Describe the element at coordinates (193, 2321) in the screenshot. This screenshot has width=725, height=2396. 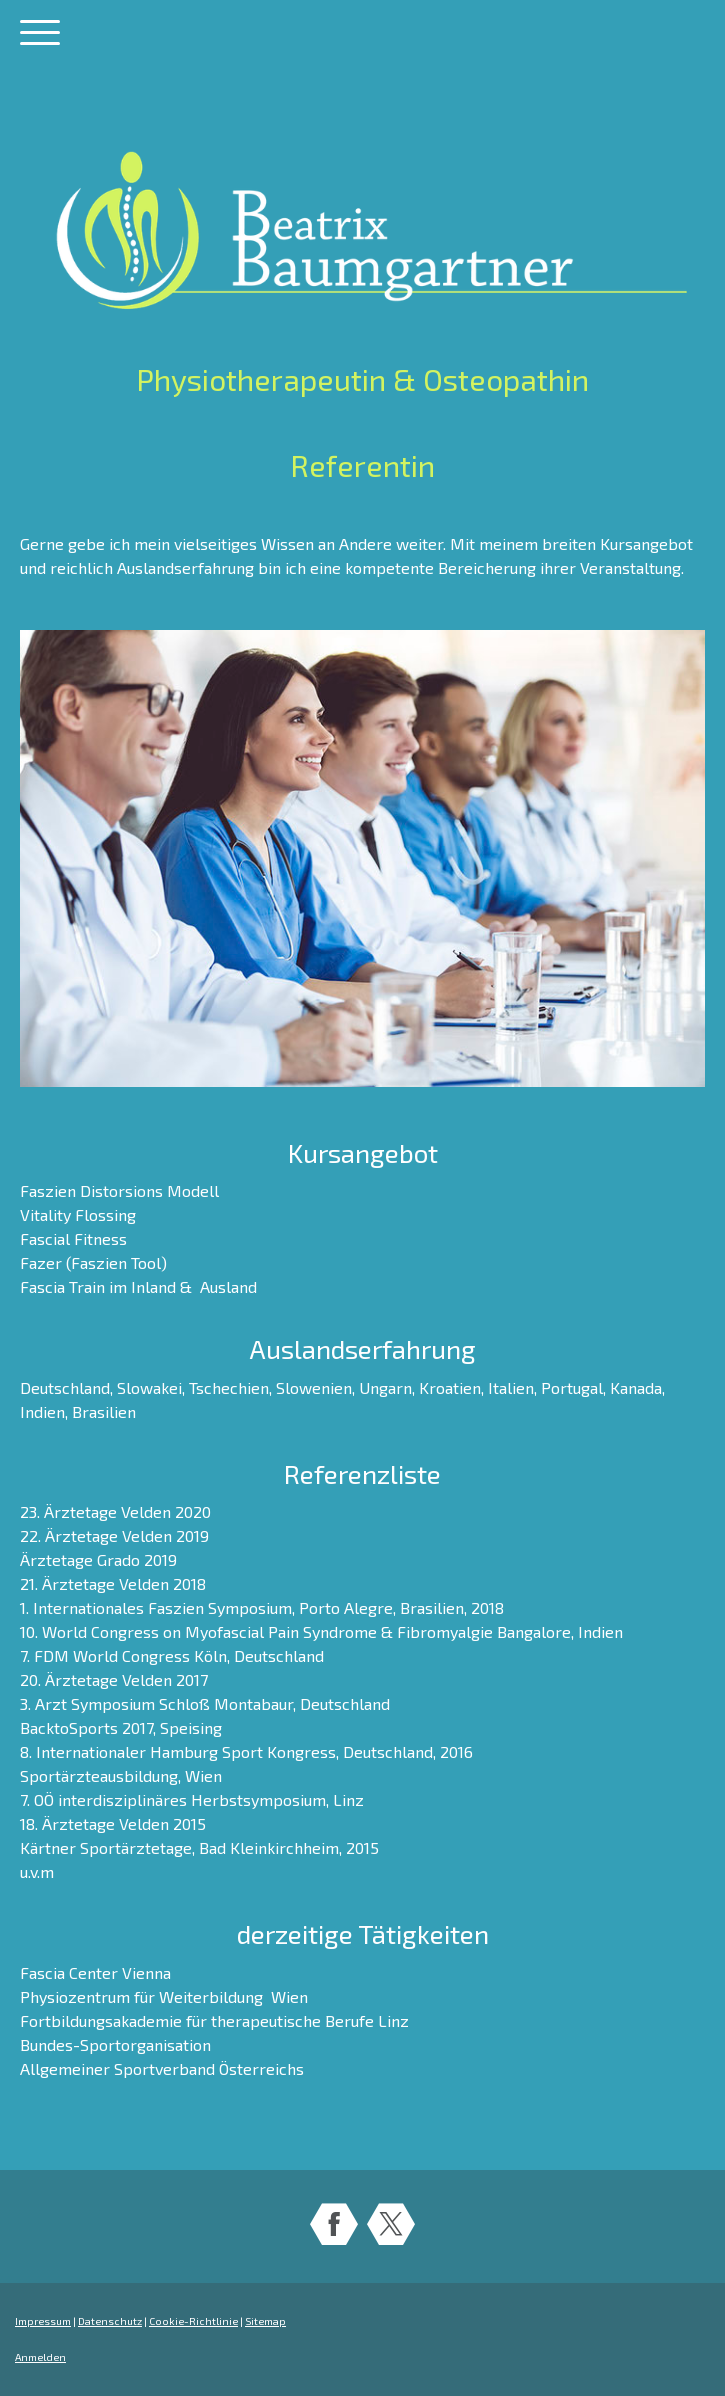
I see `Cookie-Richtlinie` at that location.